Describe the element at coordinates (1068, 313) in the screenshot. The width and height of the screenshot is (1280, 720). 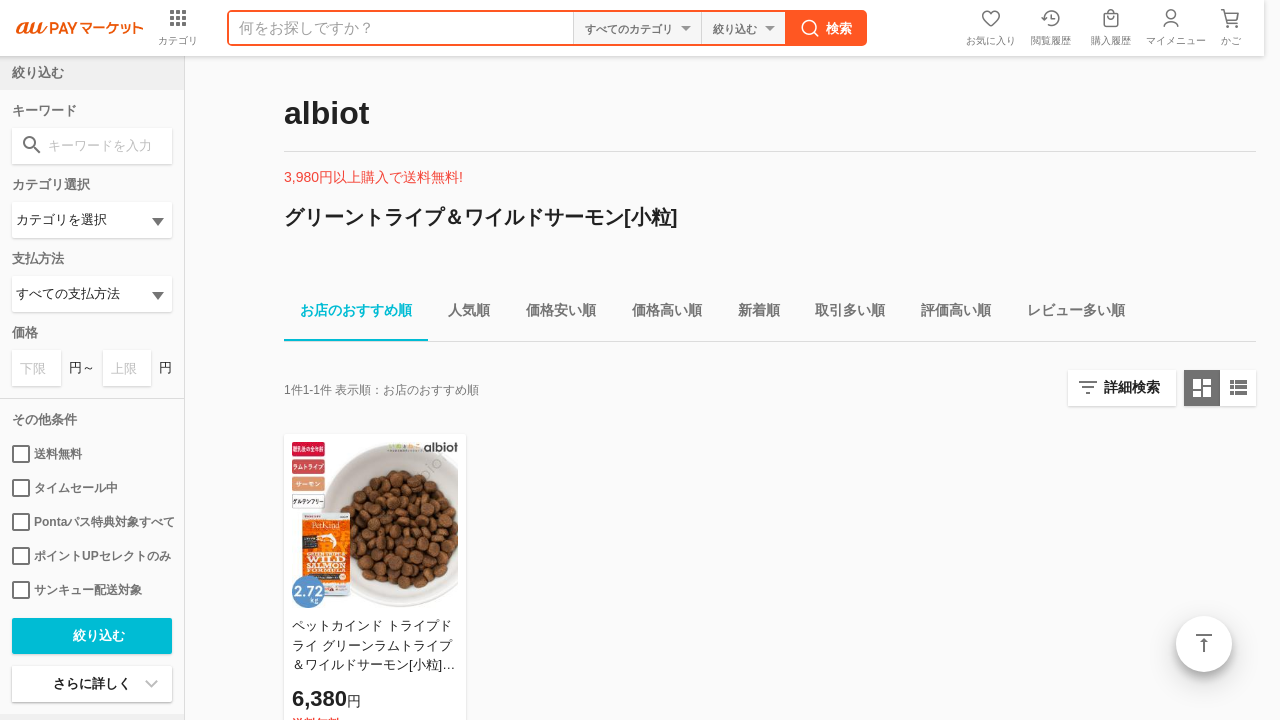
I see `レビュー多い順` at that location.